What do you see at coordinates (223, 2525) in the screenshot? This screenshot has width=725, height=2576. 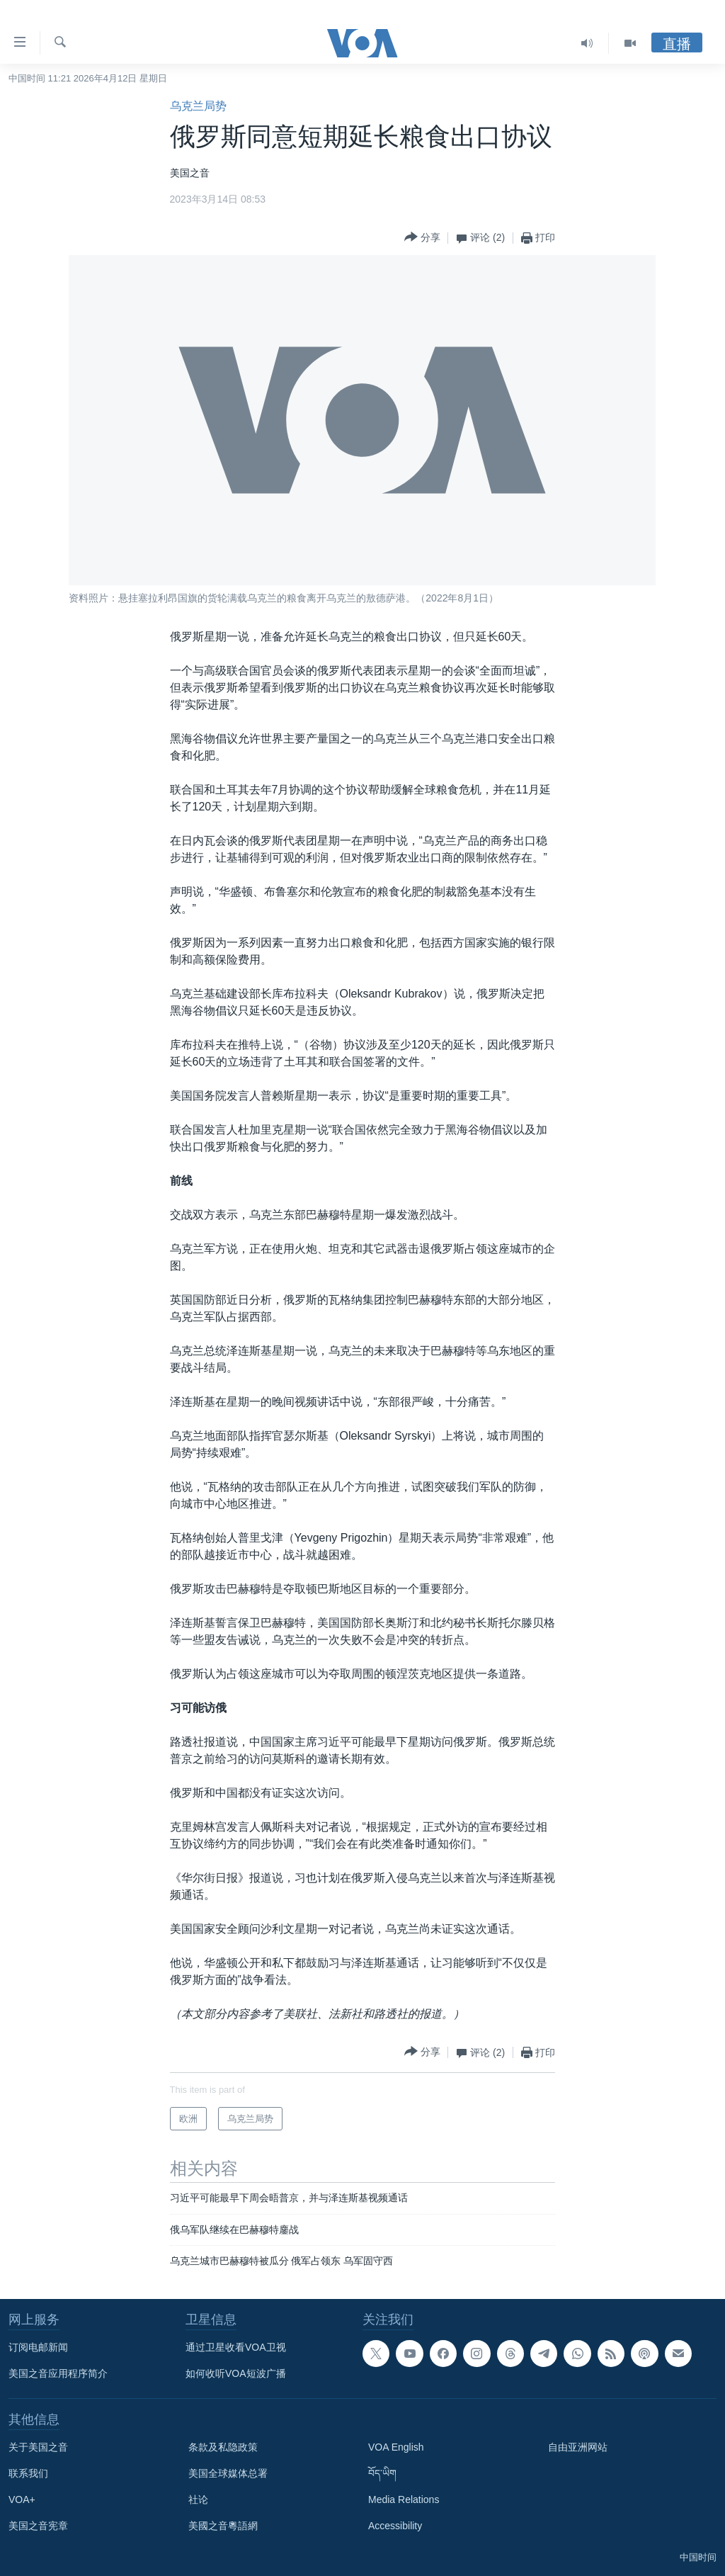 I see `美國之音粵語網` at bounding box center [223, 2525].